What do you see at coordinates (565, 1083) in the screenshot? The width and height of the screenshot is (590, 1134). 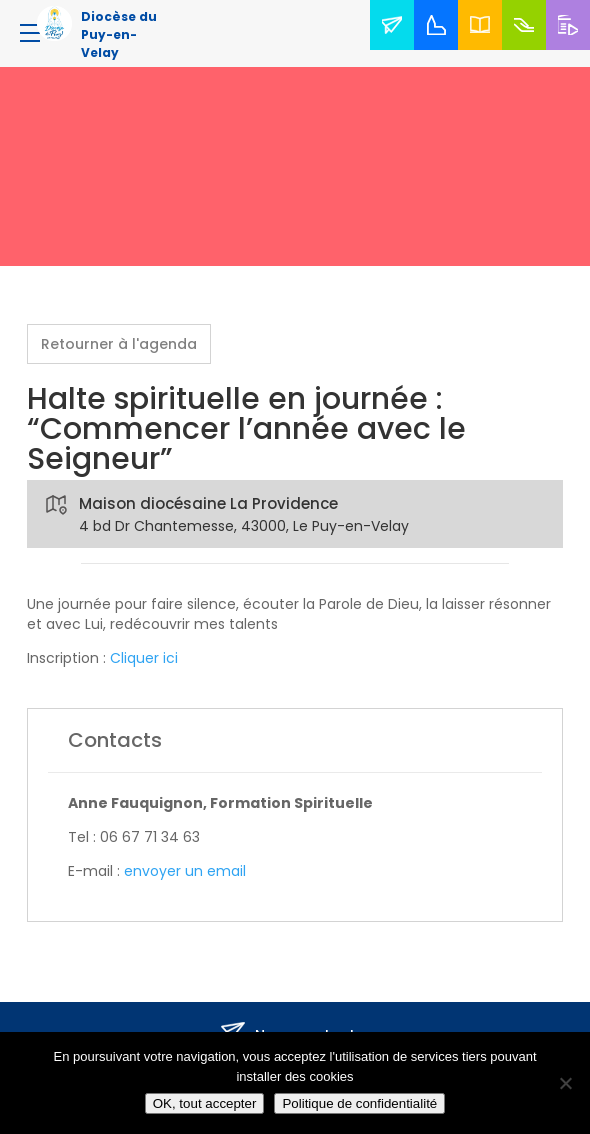 I see `[No]` at bounding box center [565, 1083].